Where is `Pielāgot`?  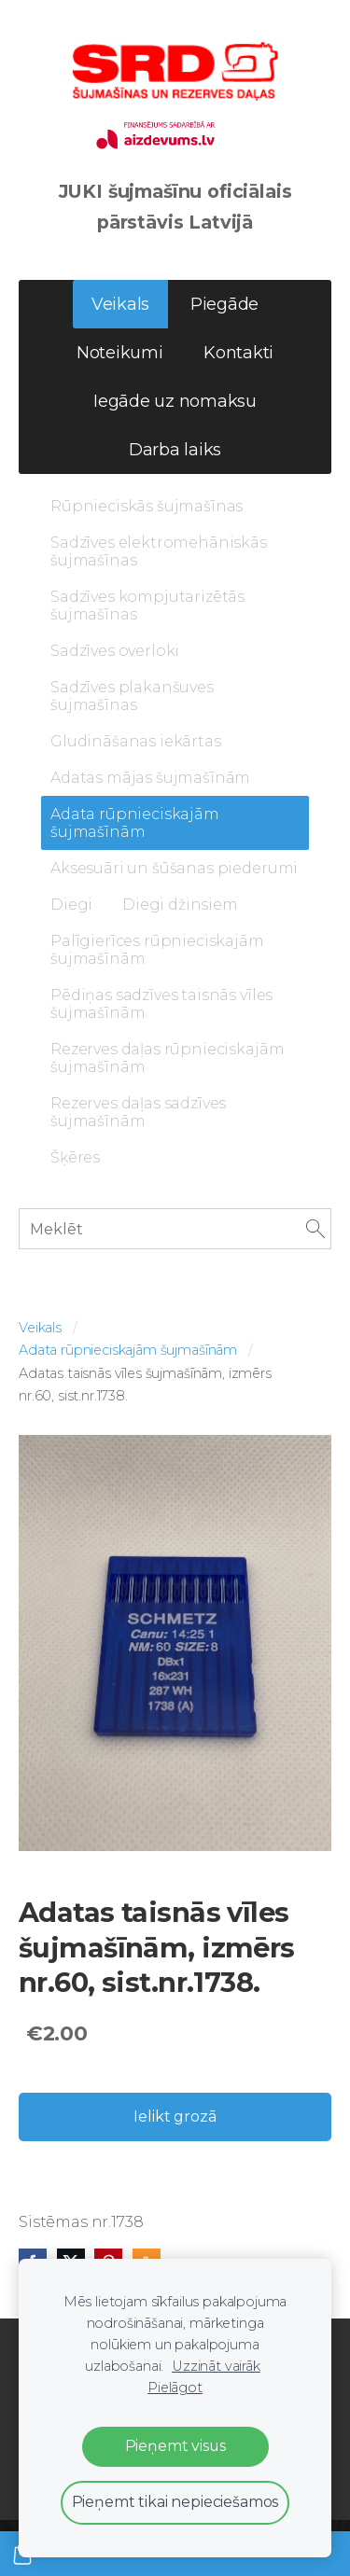 Pielāgot is located at coordinates (175, 2387).